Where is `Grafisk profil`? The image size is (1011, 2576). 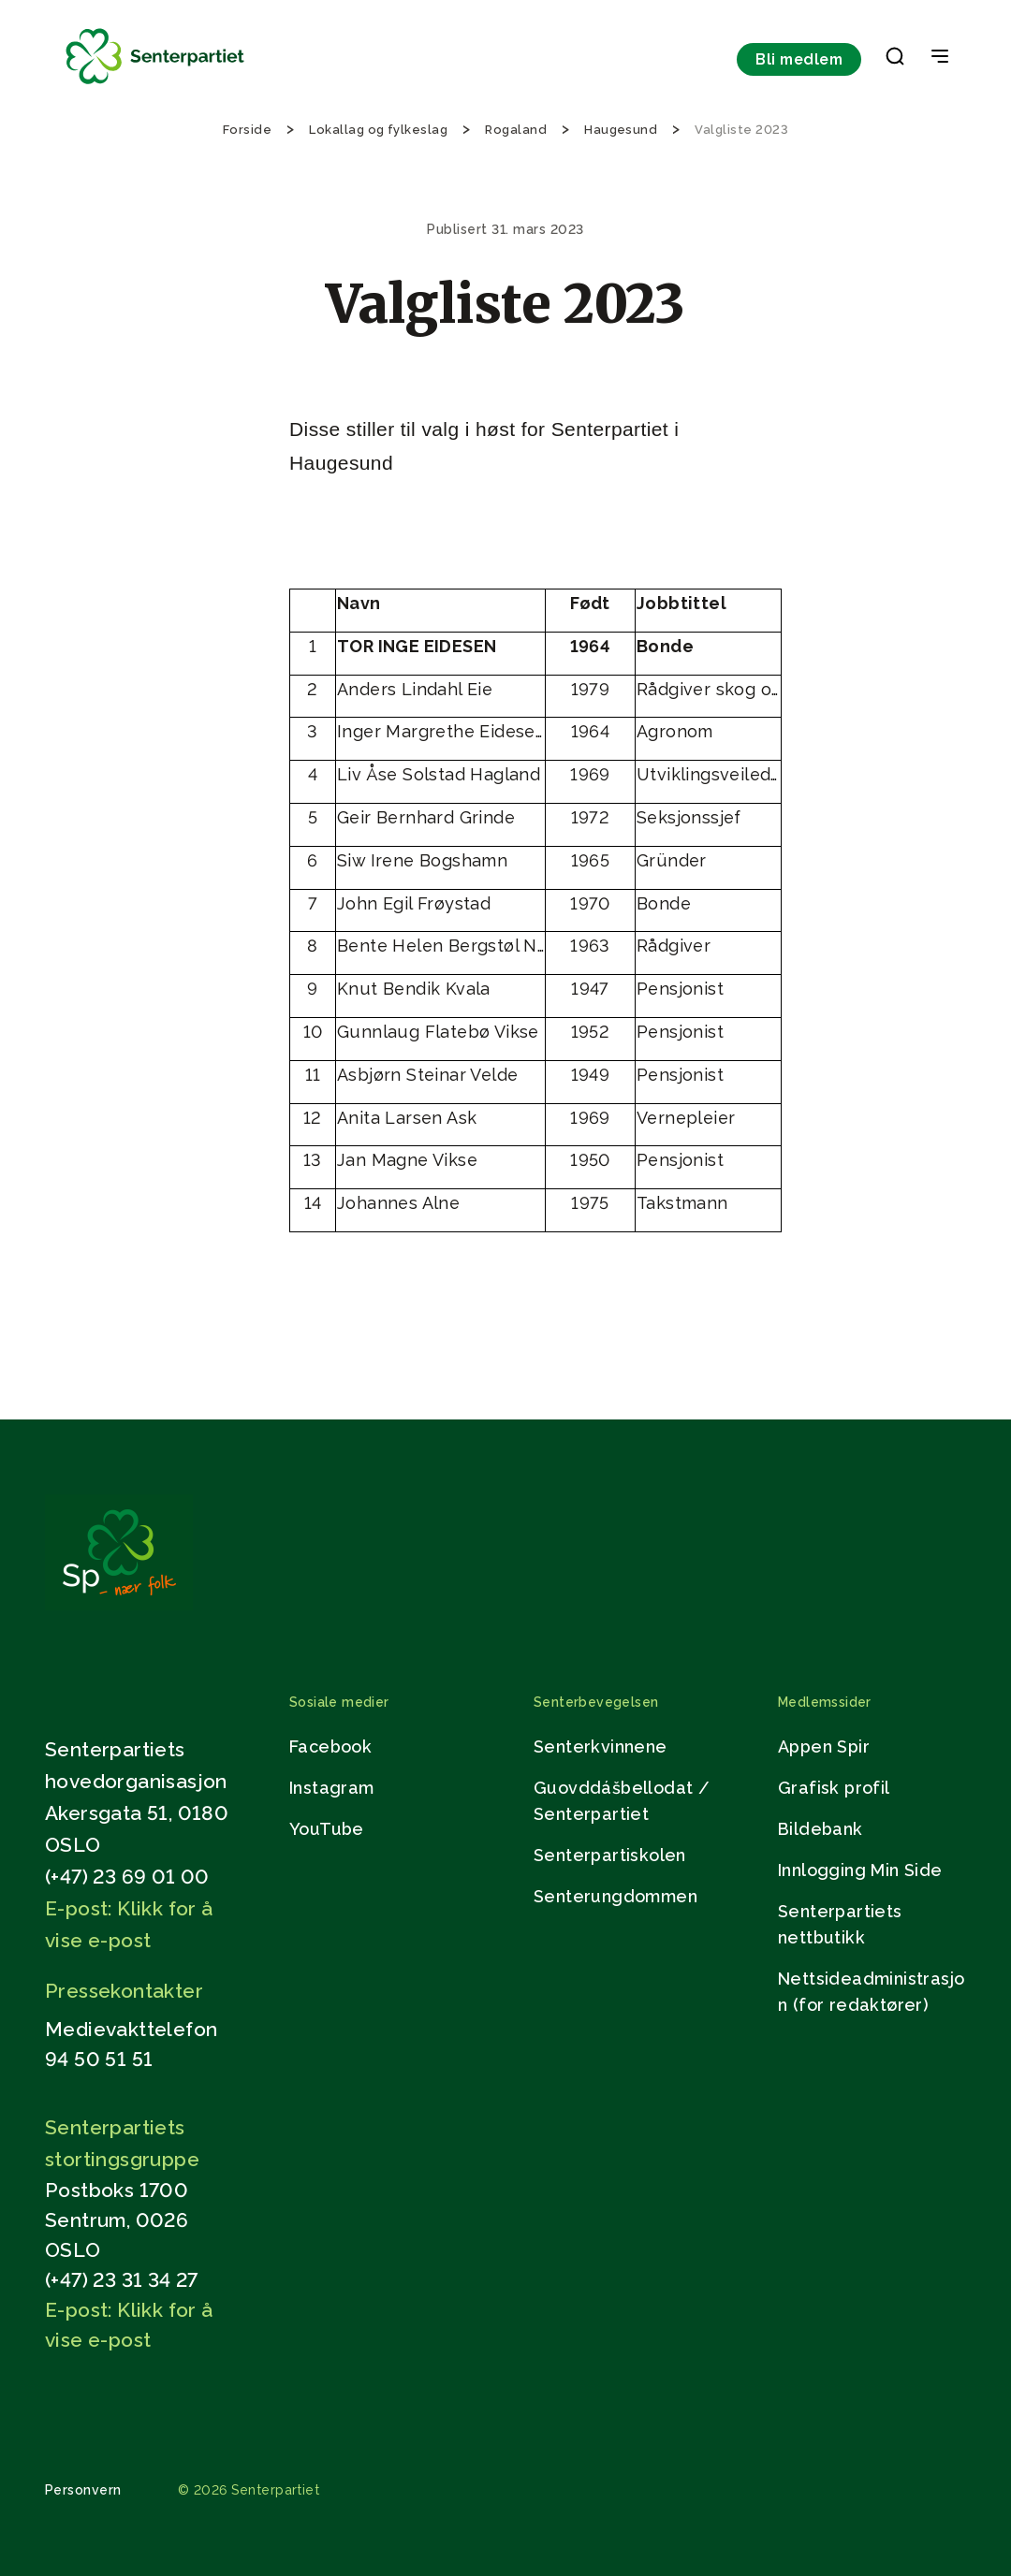
Grafisk profil is located at coordinates (834, 1787).